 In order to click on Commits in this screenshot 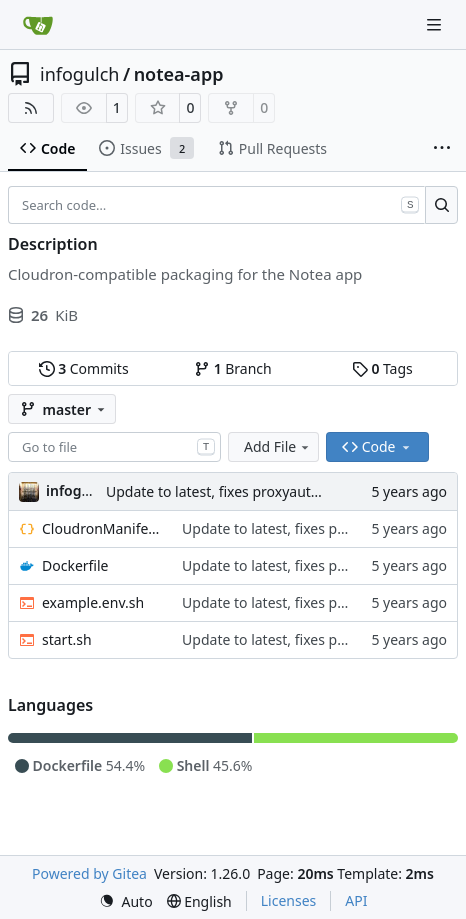, I will do `click(84, 368)`.